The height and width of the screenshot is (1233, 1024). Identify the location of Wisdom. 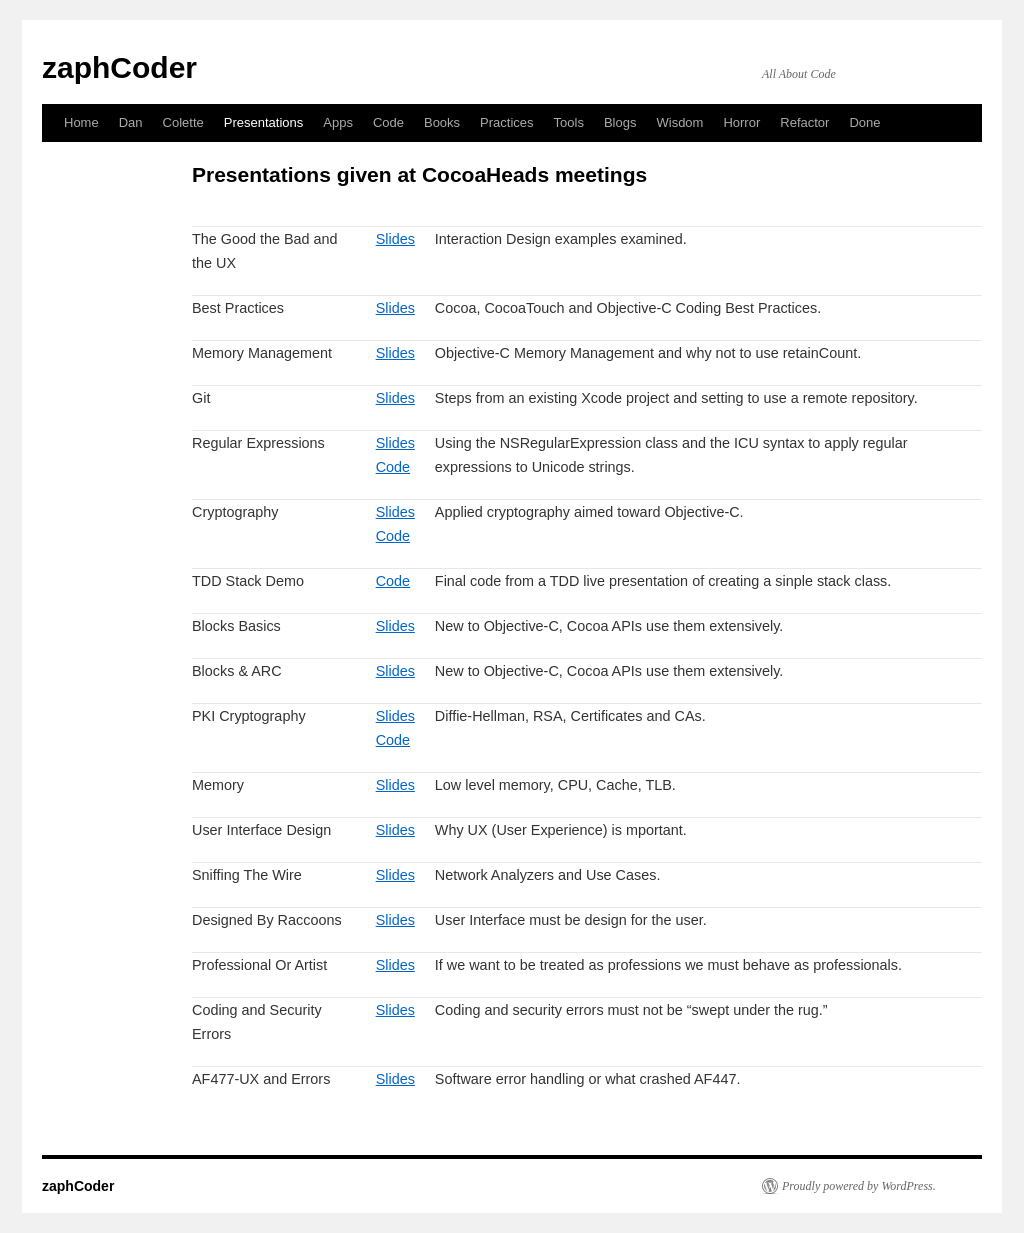
(679, 122).